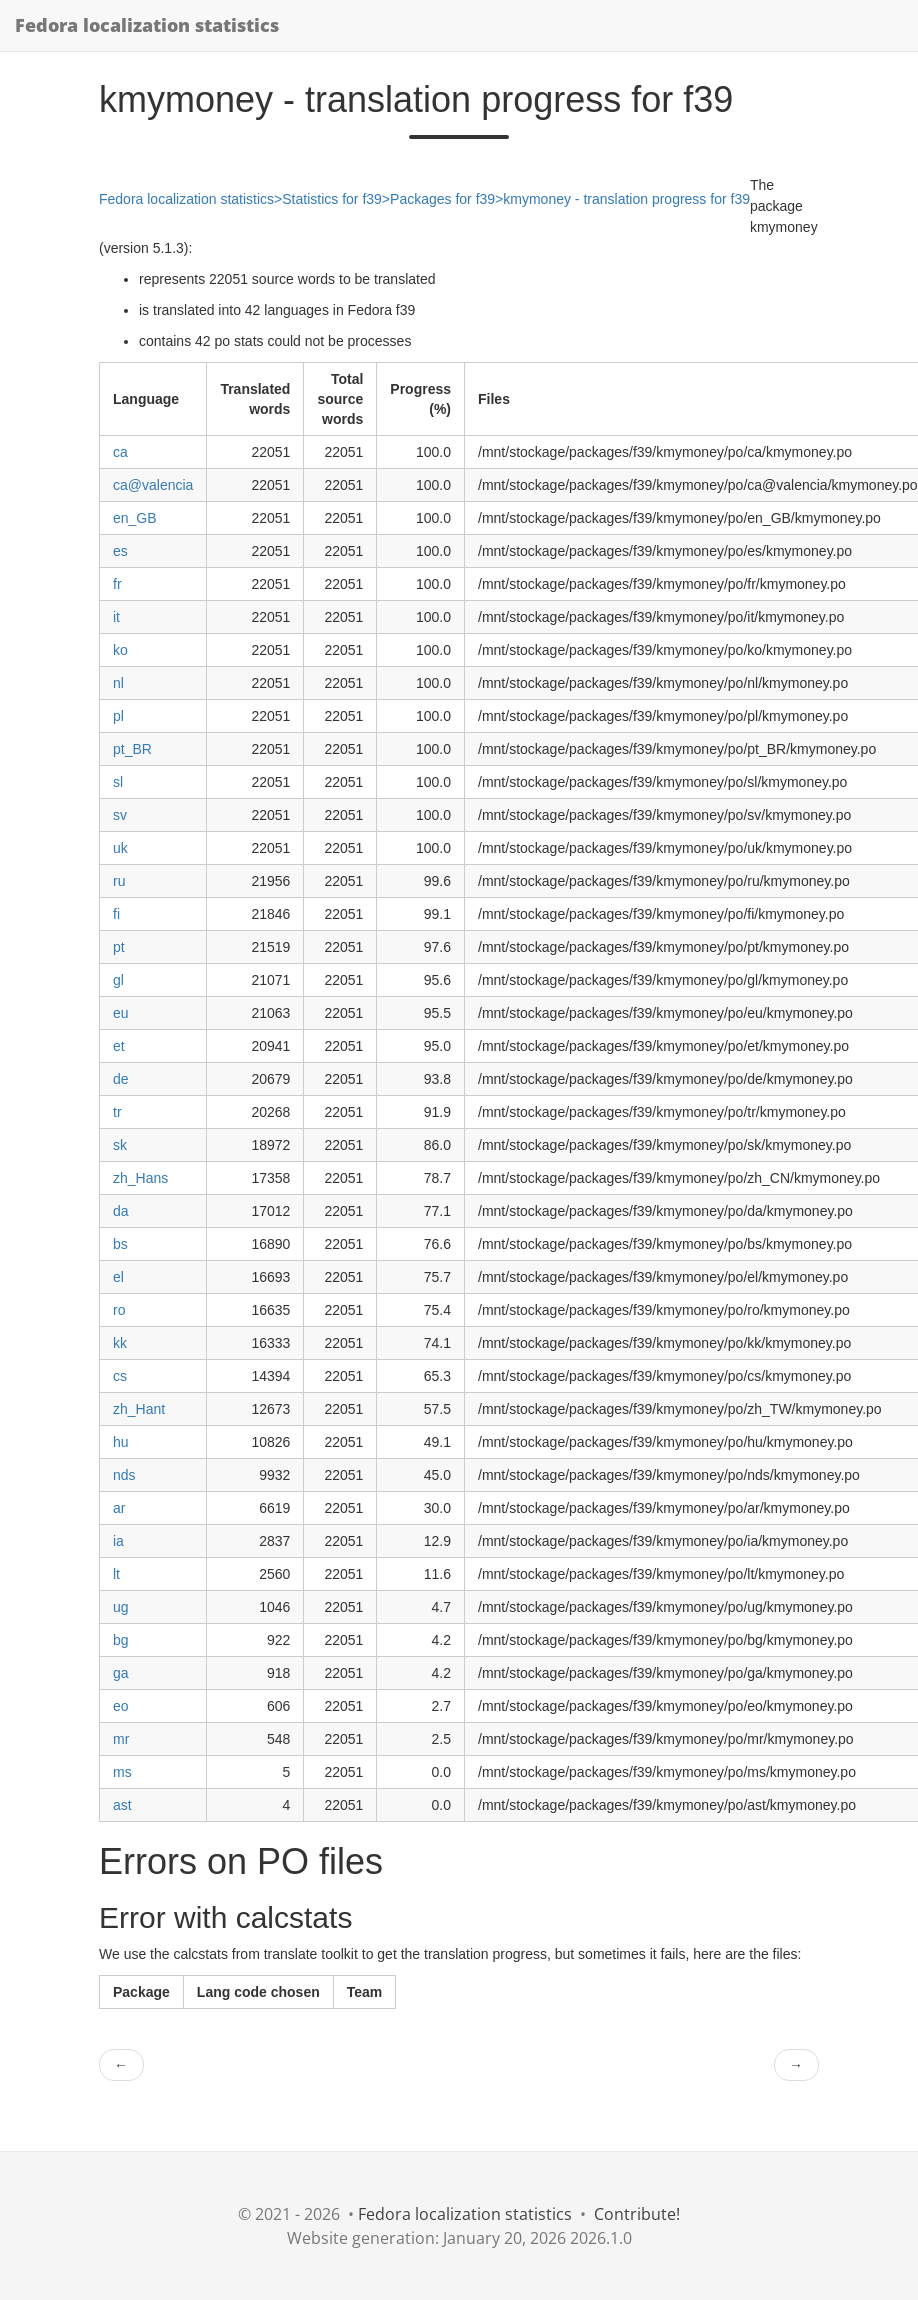 This screenshot has height=2300, width=918. Describe the element at coordinates (118, 716) in the screenshot. I see `pl` at that location.